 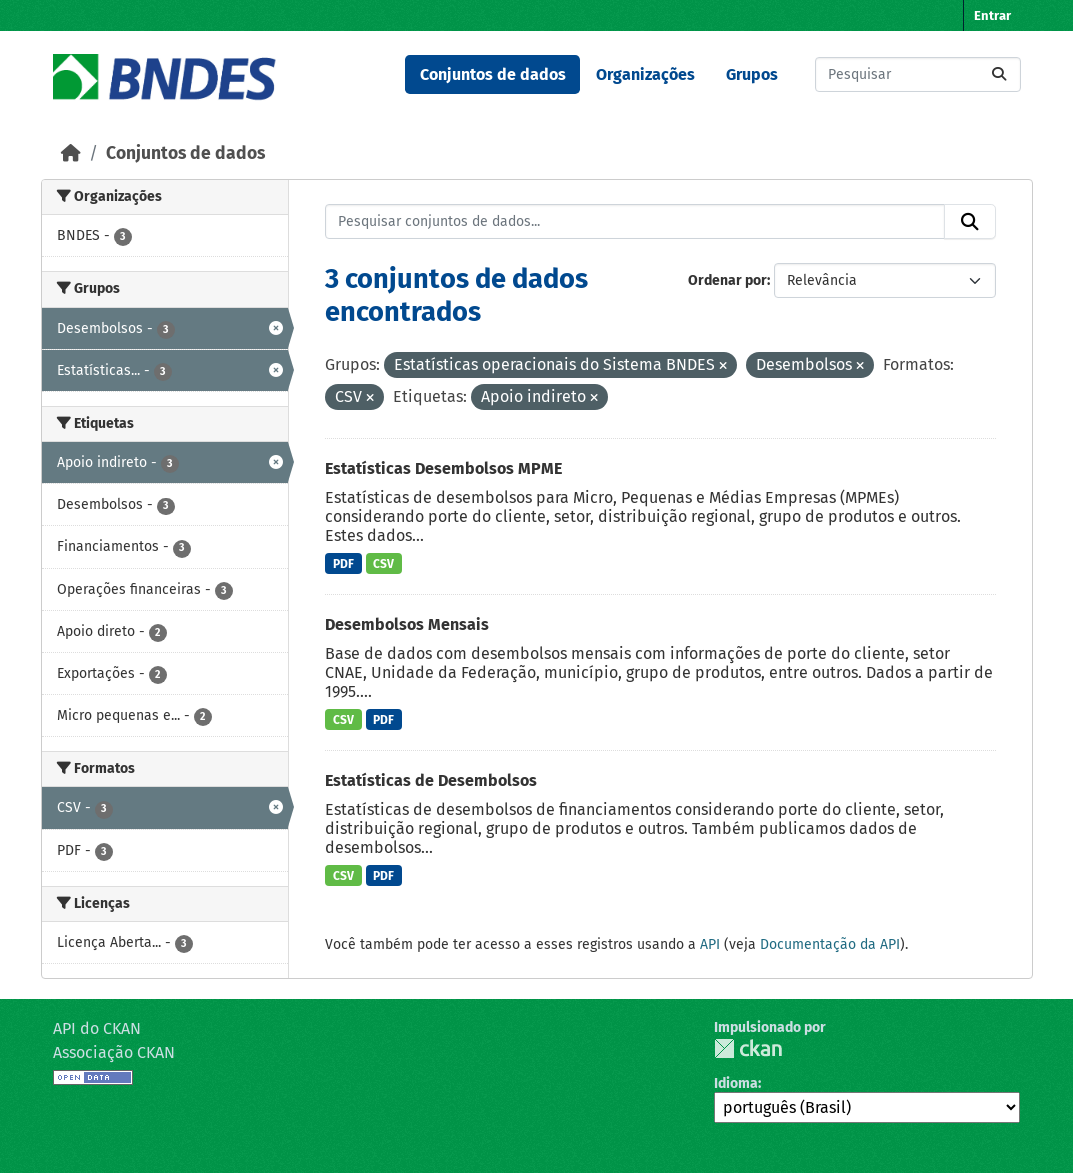 I want to click on Idioma, so click(x=736, y=1083).